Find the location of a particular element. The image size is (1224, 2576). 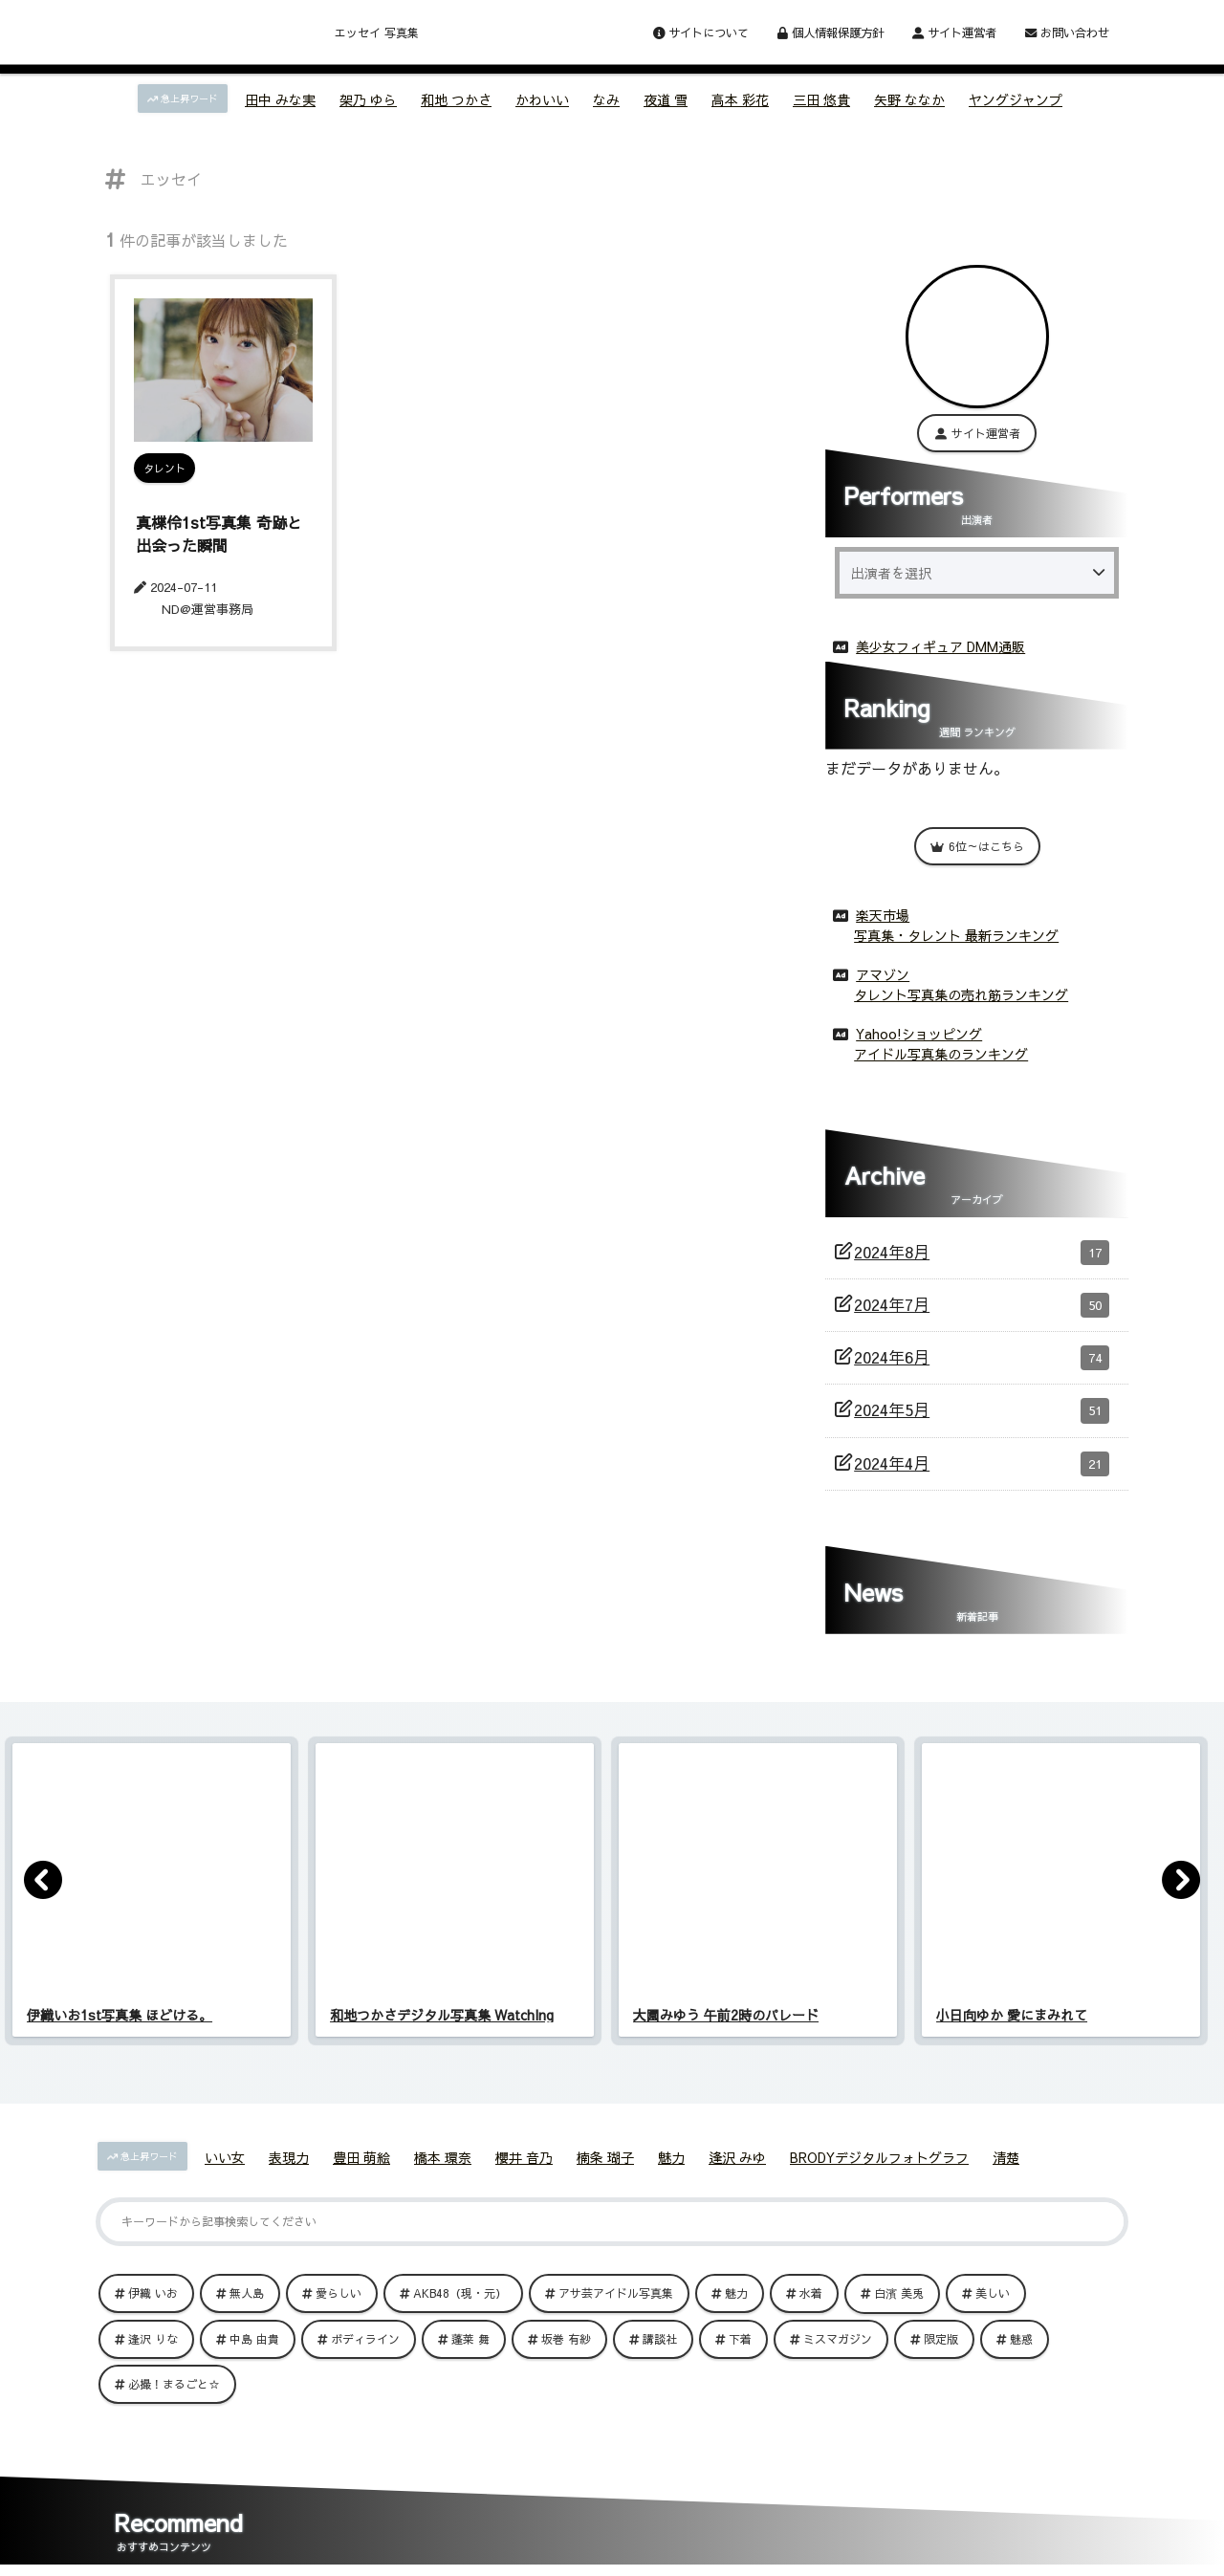

サイトについて is located at coordinates (701, 32).